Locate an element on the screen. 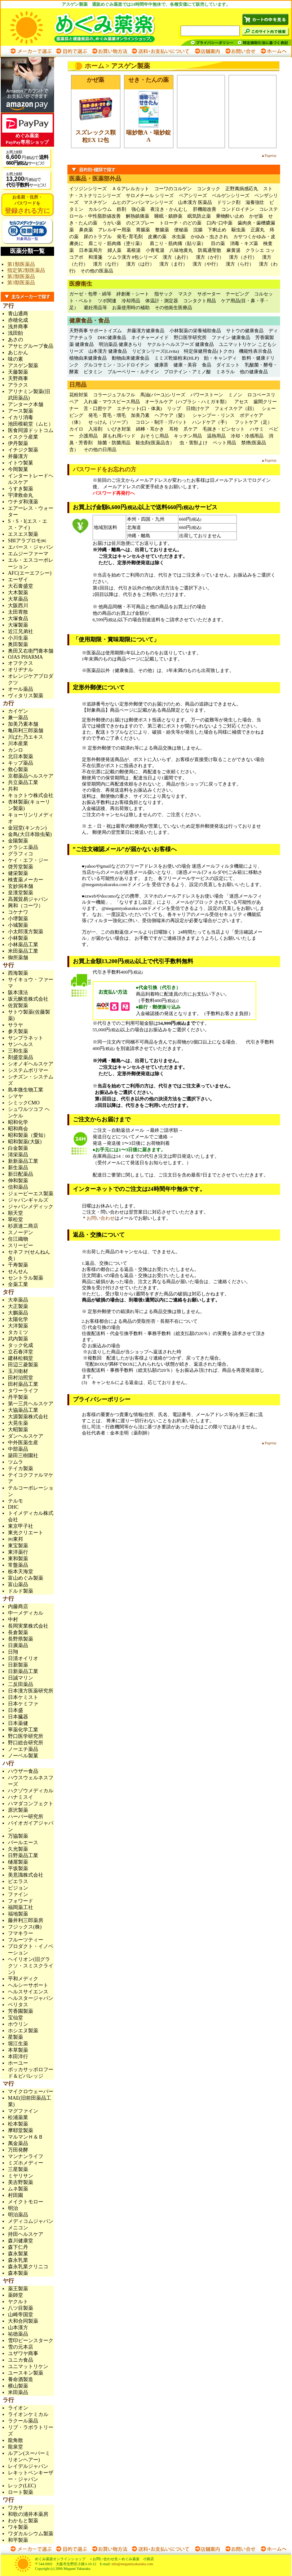 This screenshot has width=292, height=2576. 摩耶堂製薬 is located at coordinates (20, 2130).